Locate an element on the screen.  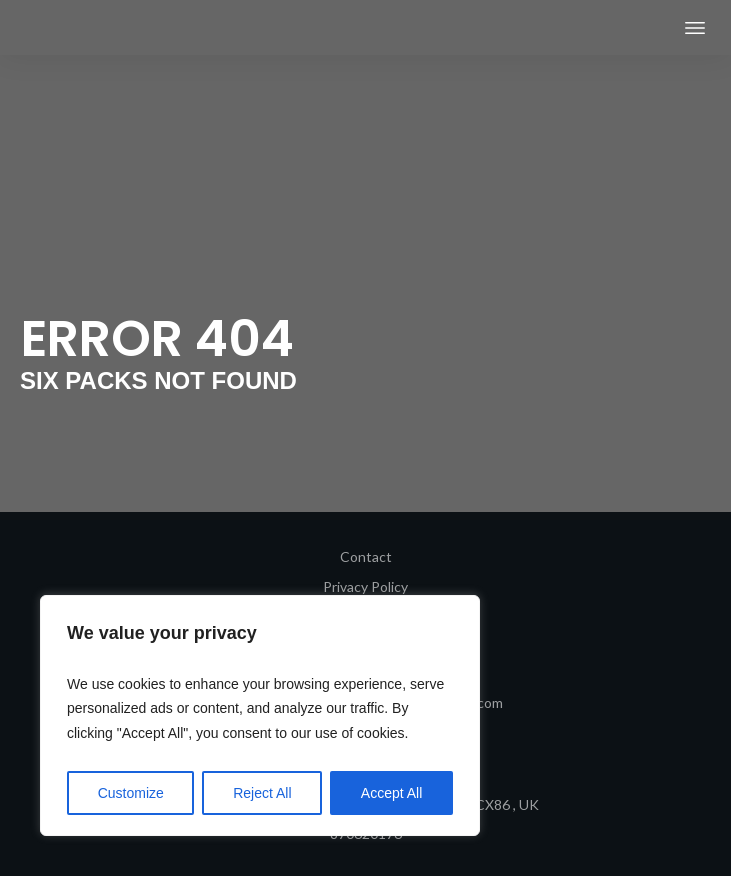
[region] is located at coordinates (260, 716).